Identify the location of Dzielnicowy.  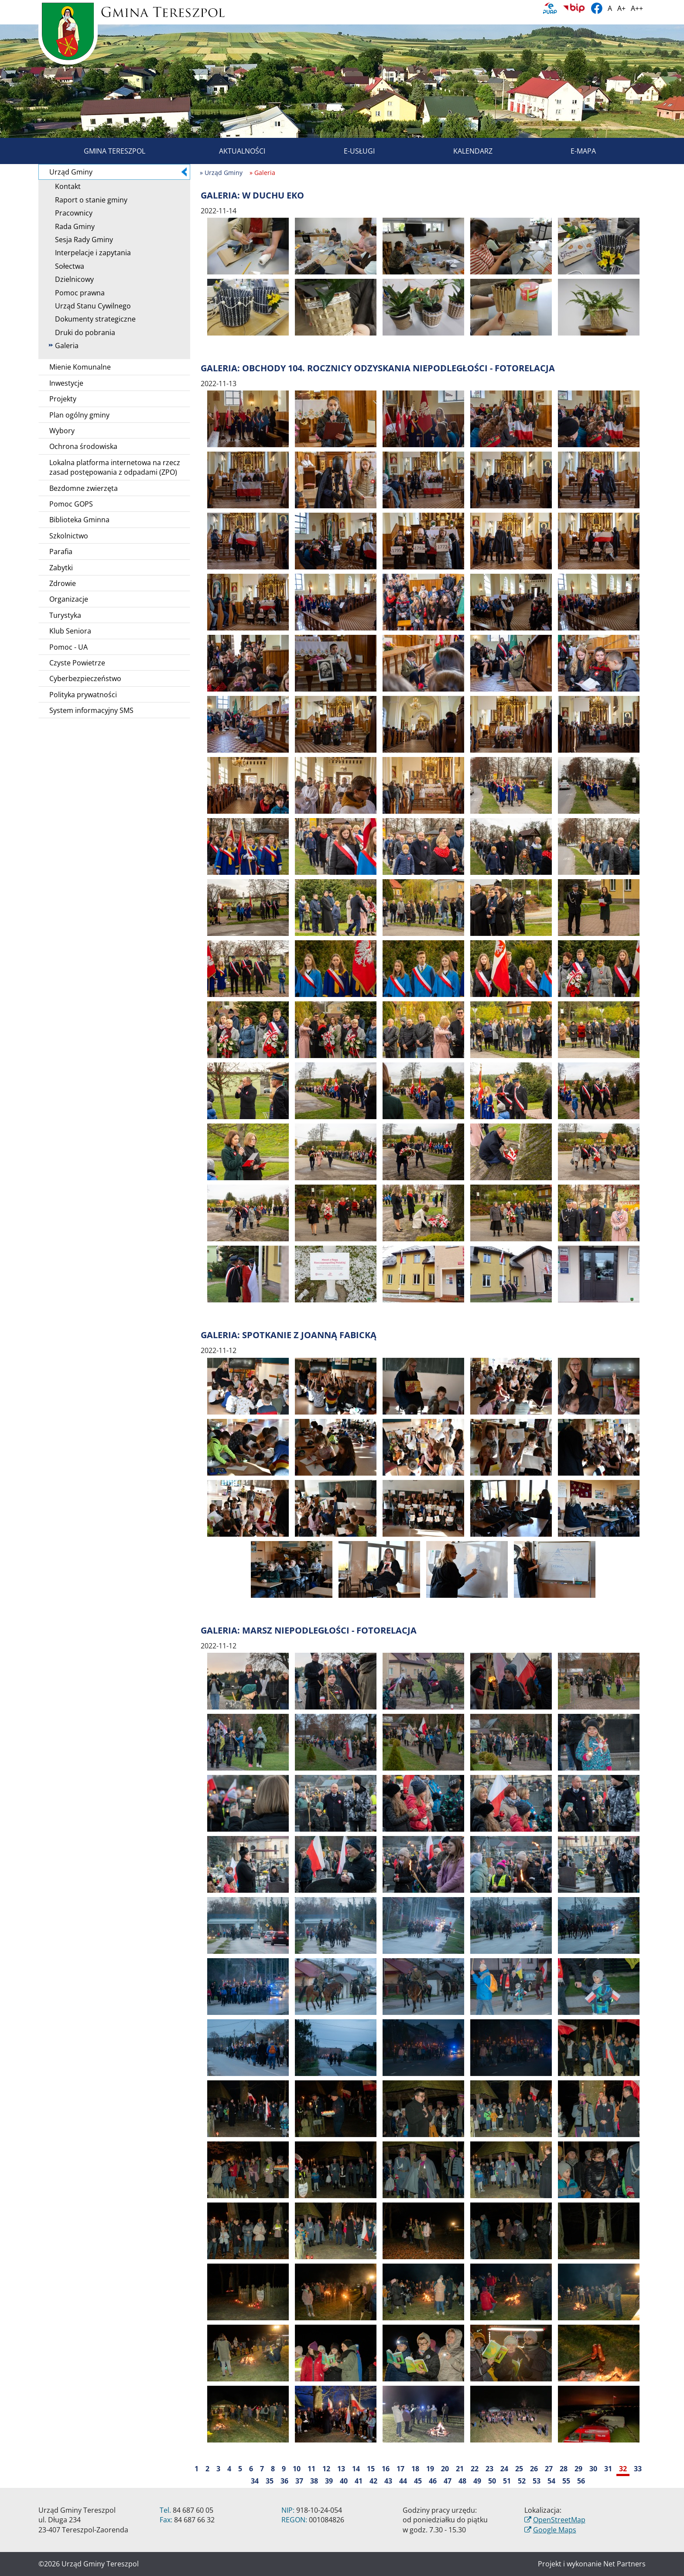
(71, 279).